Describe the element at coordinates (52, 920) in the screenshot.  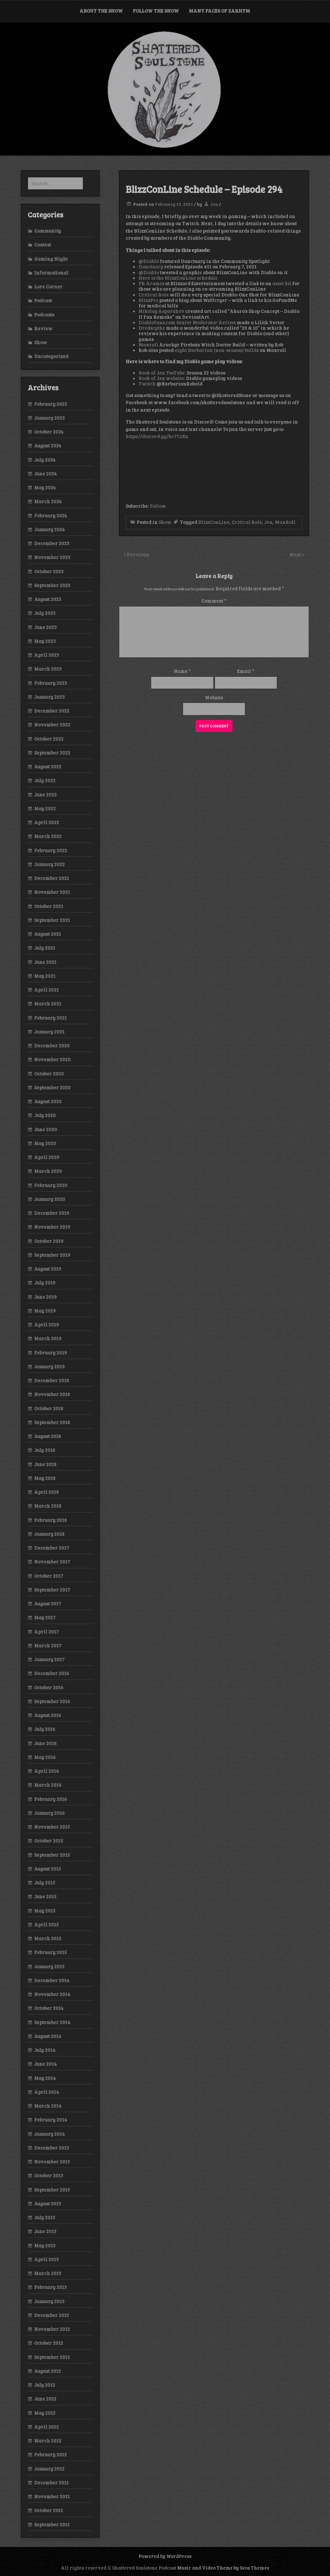
I see `September 2021` at that location.